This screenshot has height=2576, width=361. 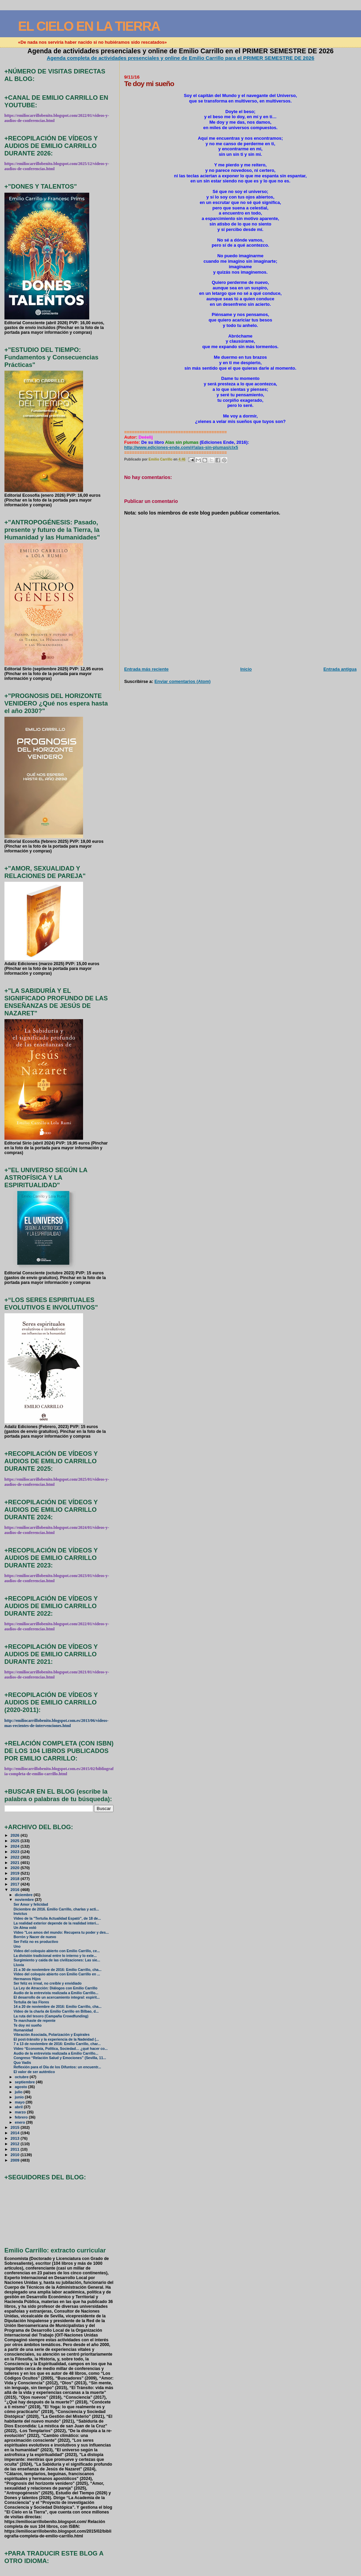 What do you see at coordinates (56, 2011) in the screenshot?
I see `Vídeo de la charla de Emilio Carrillo en Bilbao, d...` at bounding box center [56, 2011].